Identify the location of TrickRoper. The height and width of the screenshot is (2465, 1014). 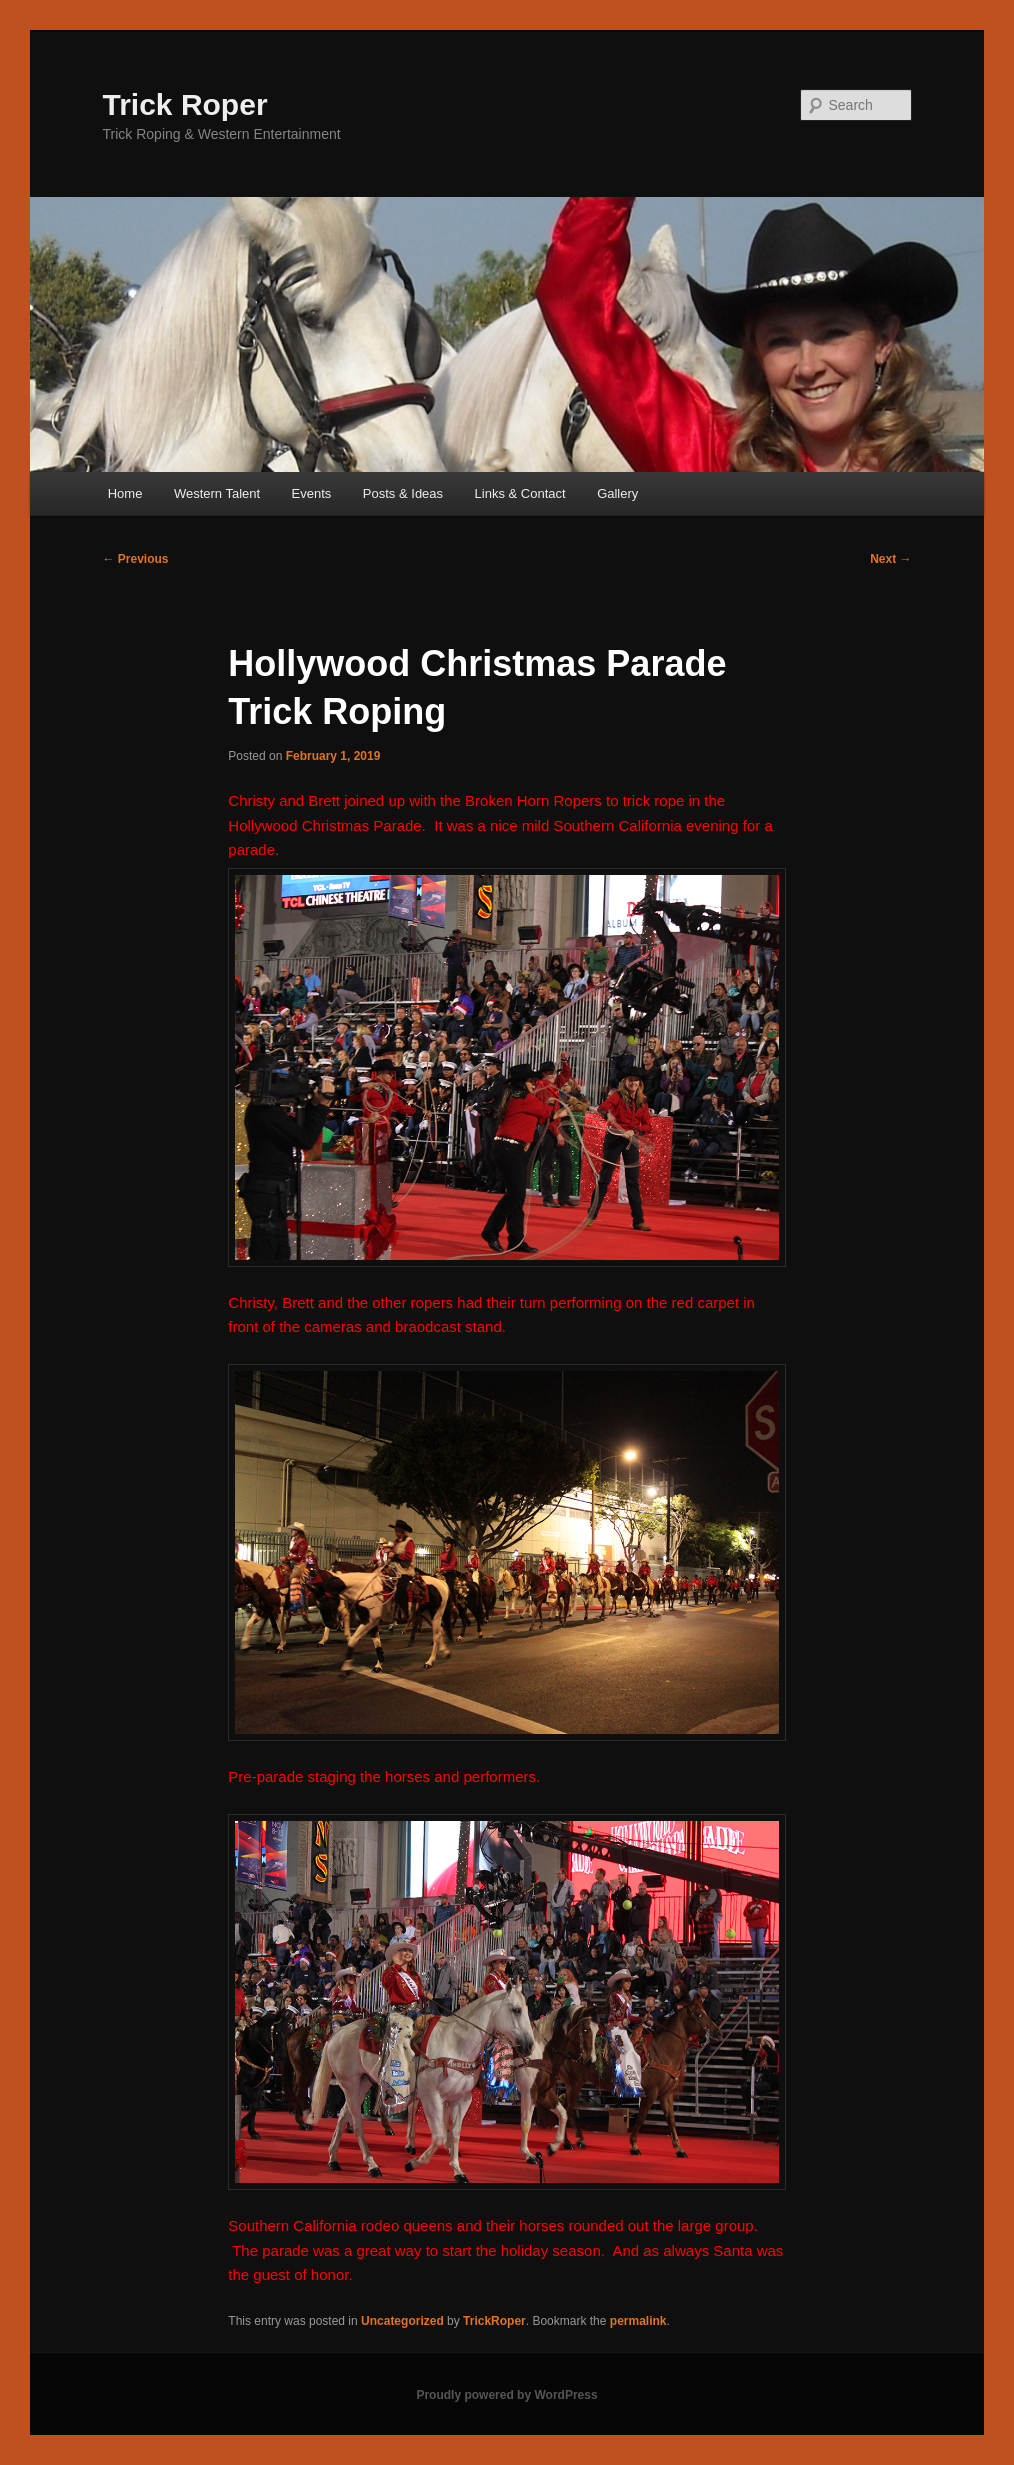
(494, 2321).